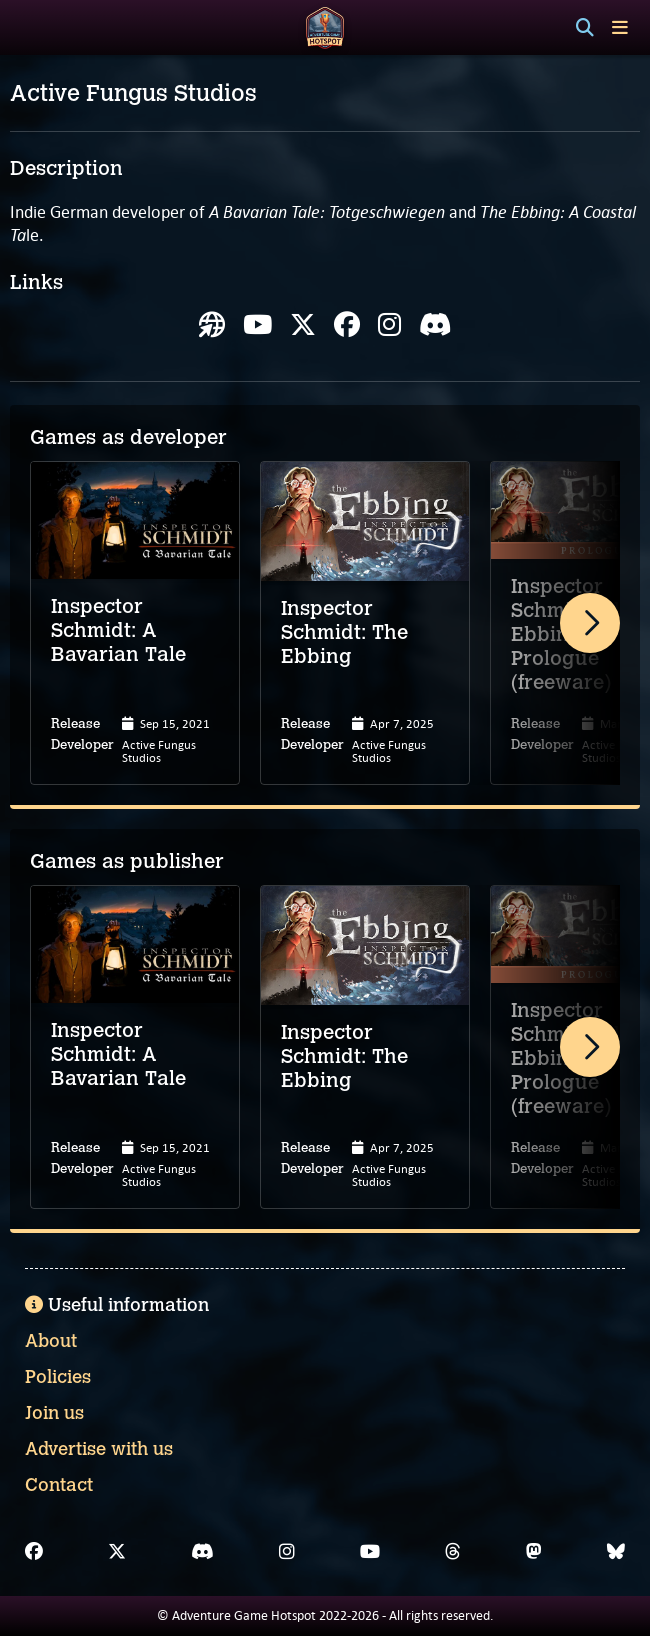 This screenshot has height=1636, width=650. Describe the element at coordinates (616, 1552) in the screenshot. I see `[Bluesky]` at that location.